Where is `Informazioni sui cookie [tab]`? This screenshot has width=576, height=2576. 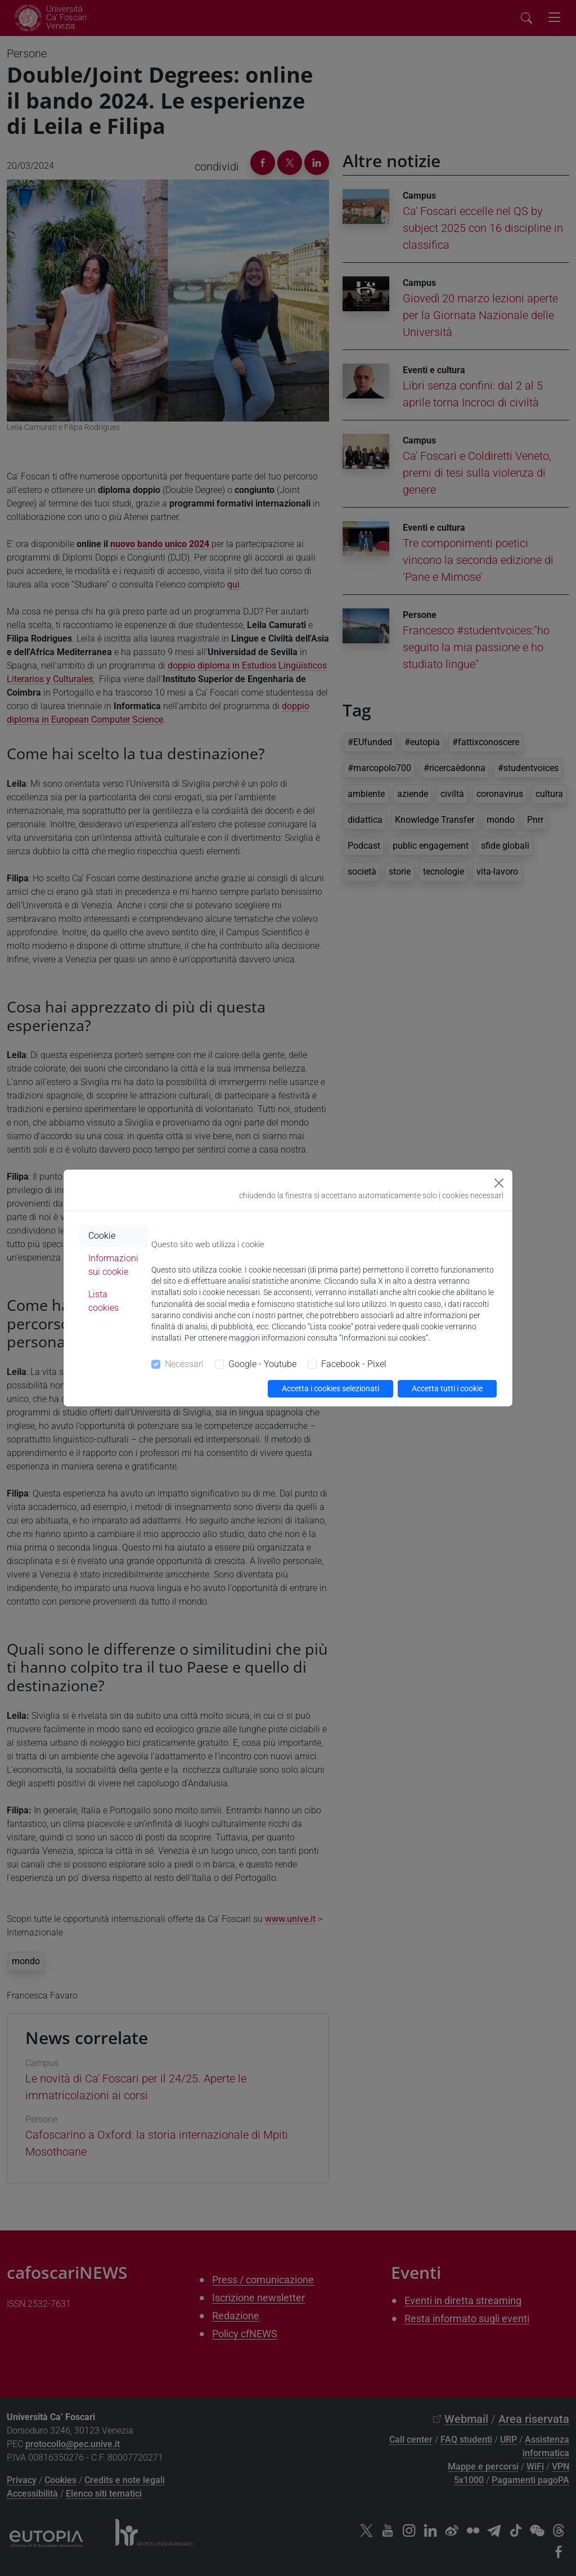 Informazioni sui cookie [tab] is located at coordinates (113, 1265).